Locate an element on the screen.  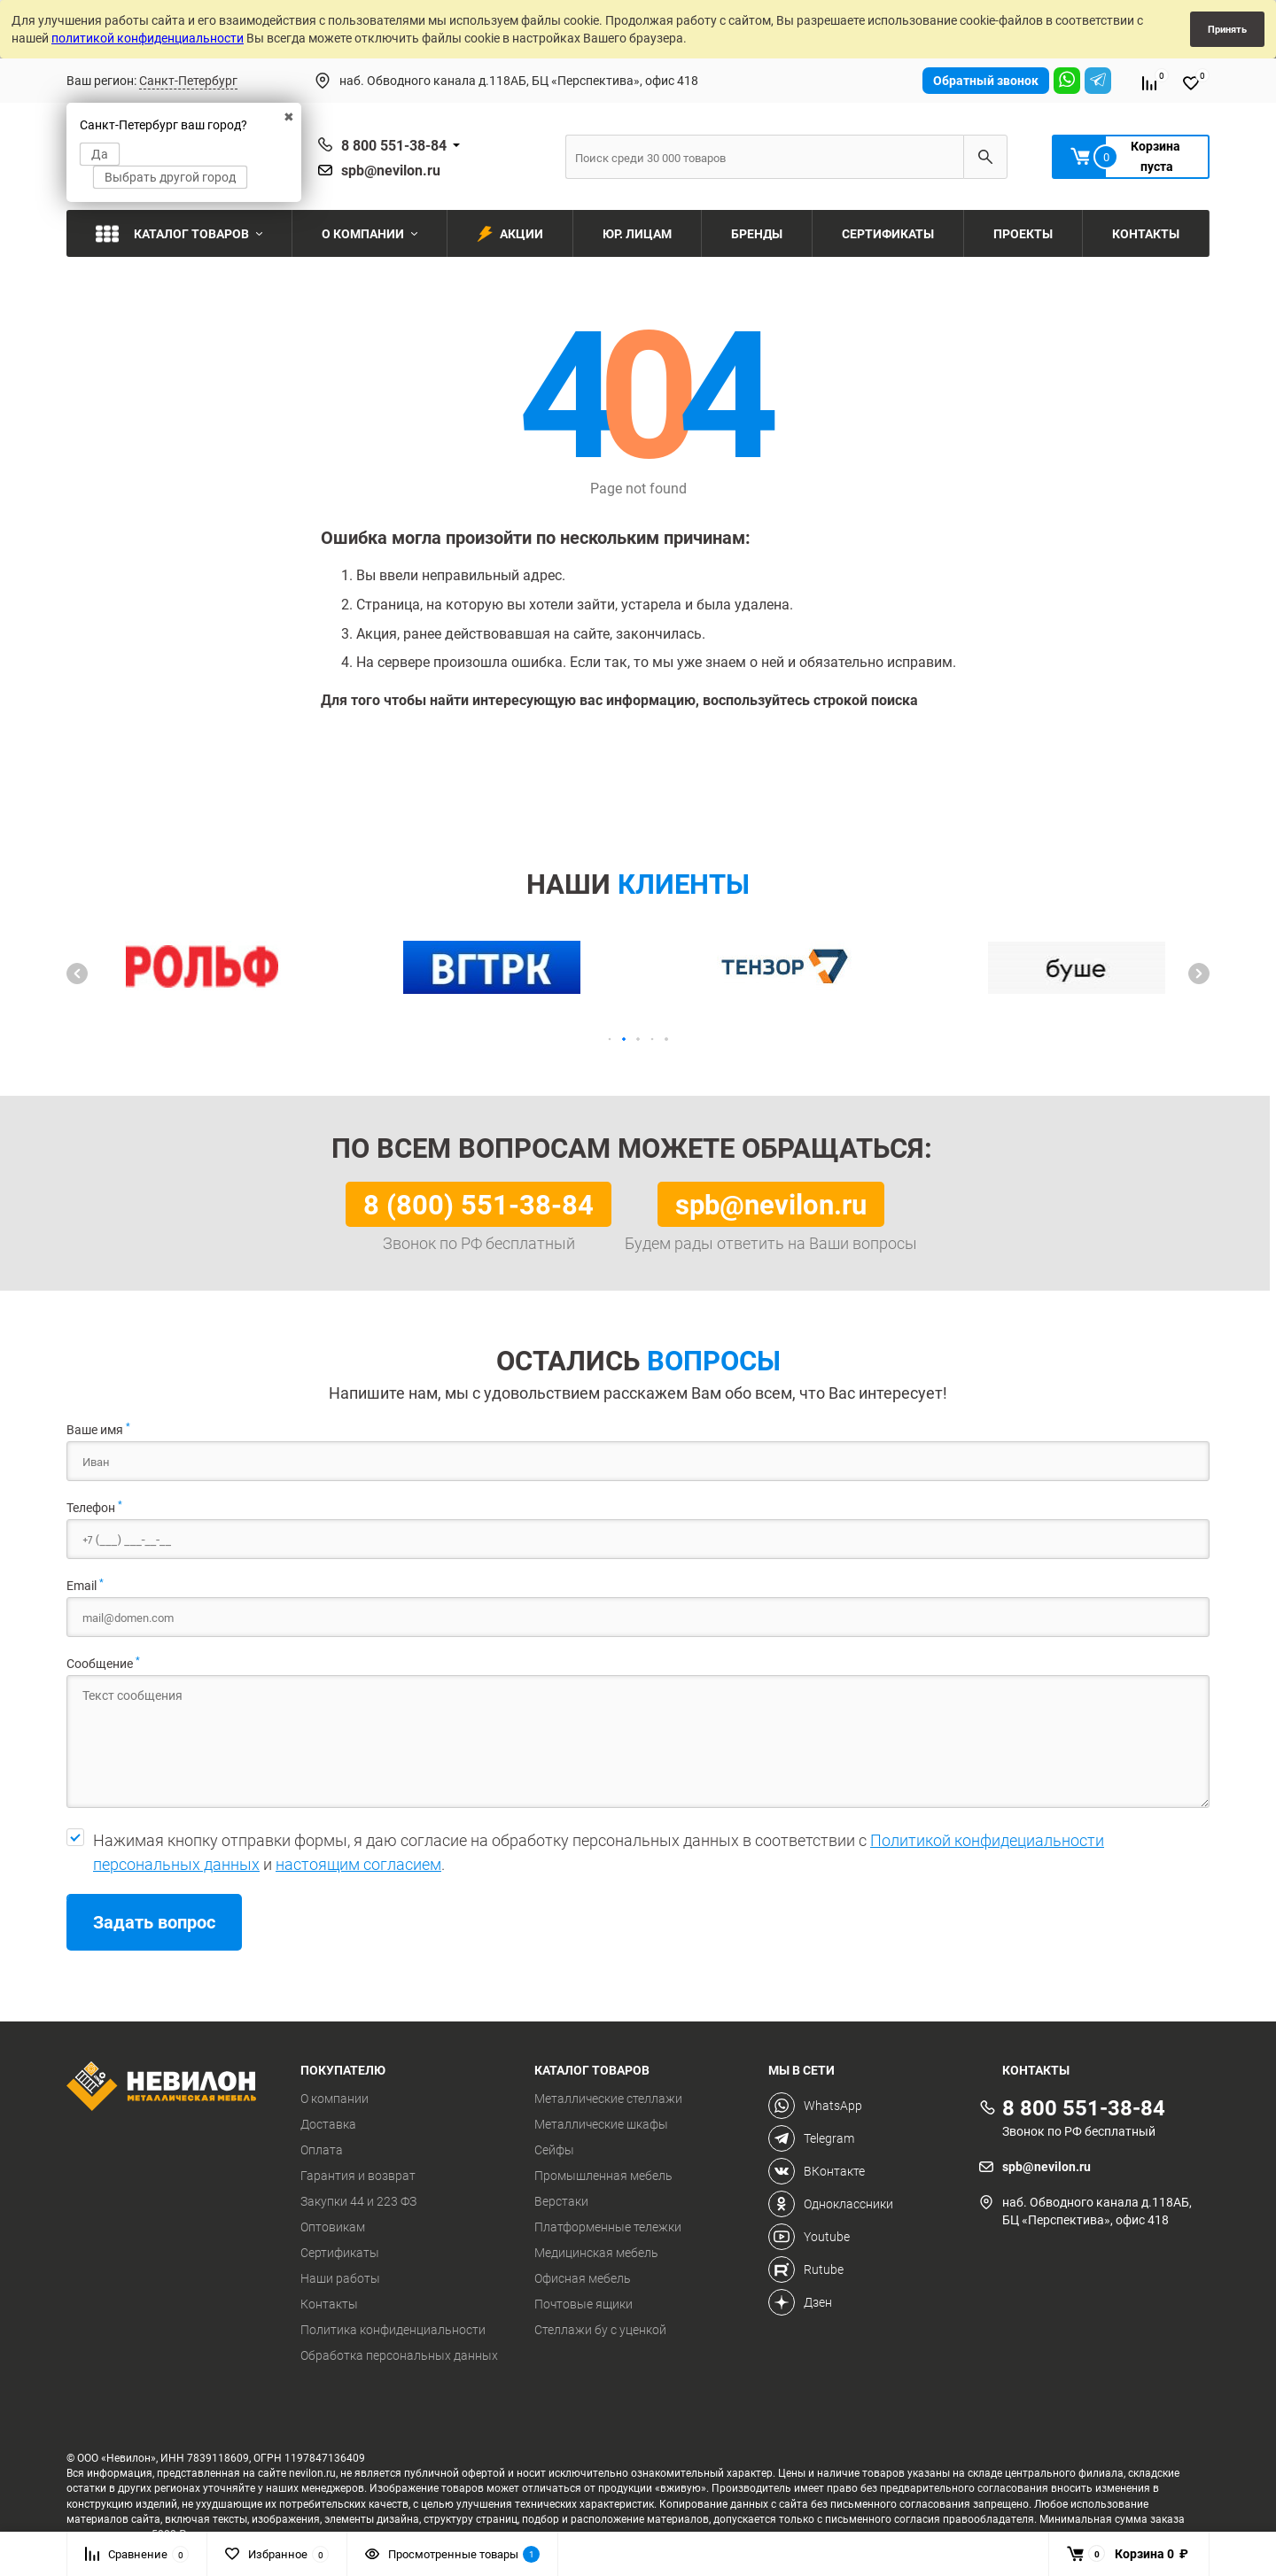
Наши работы is located at coordinates (340, 2278).